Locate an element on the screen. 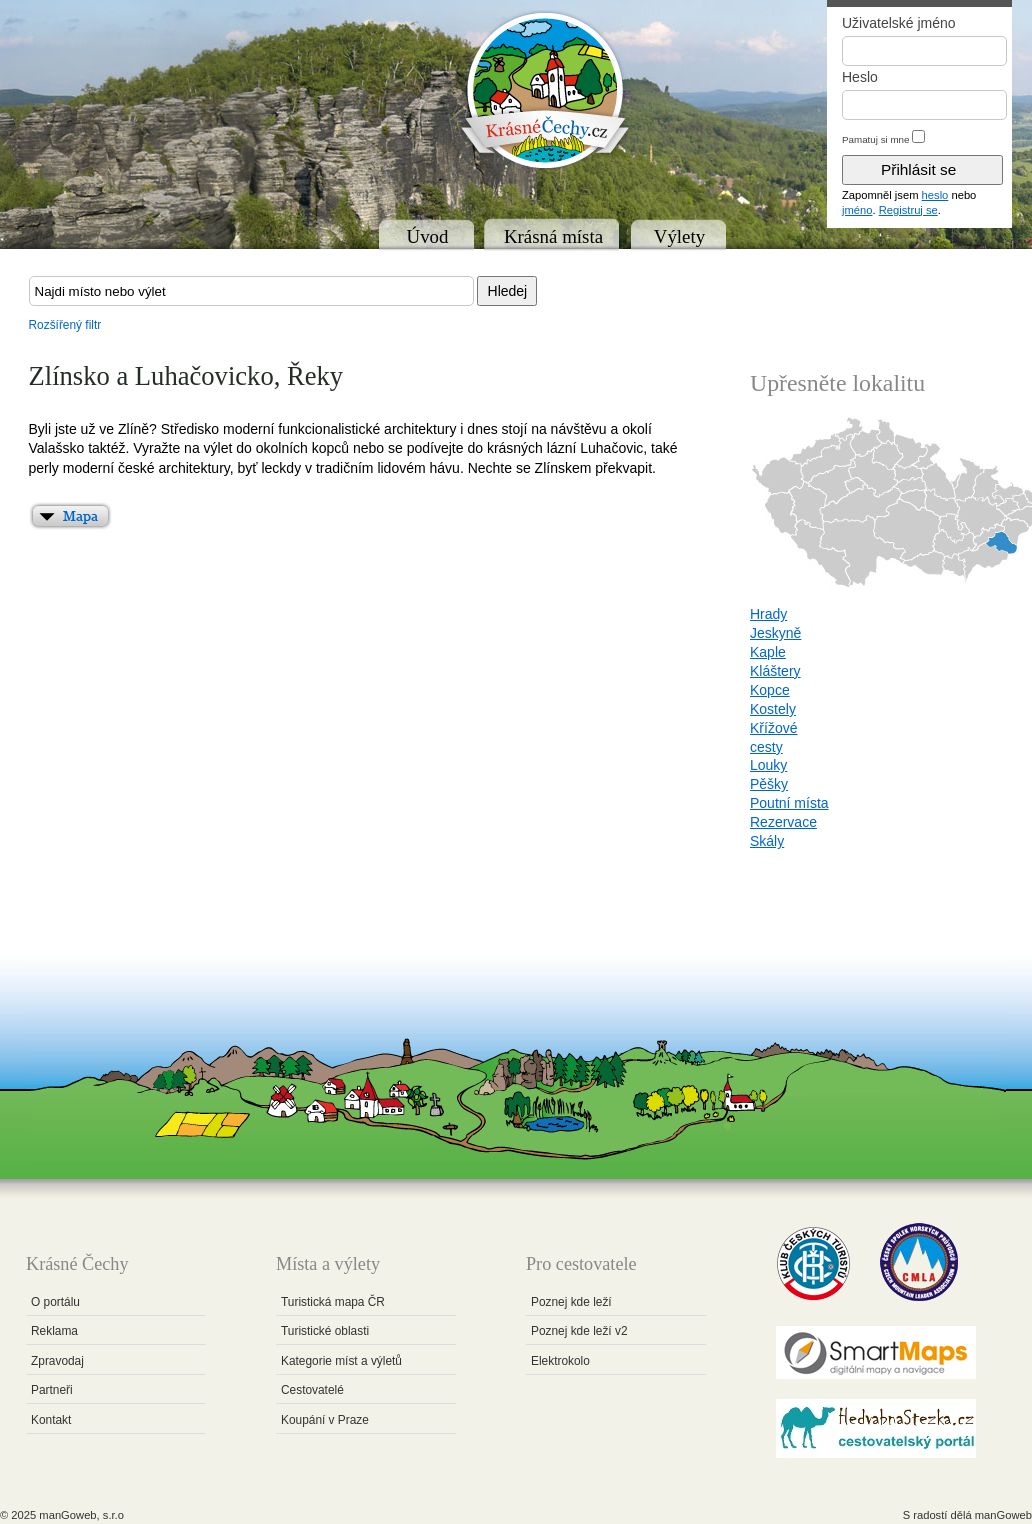  manGoweb, s.r.o is located at coordinates (81, 1515).